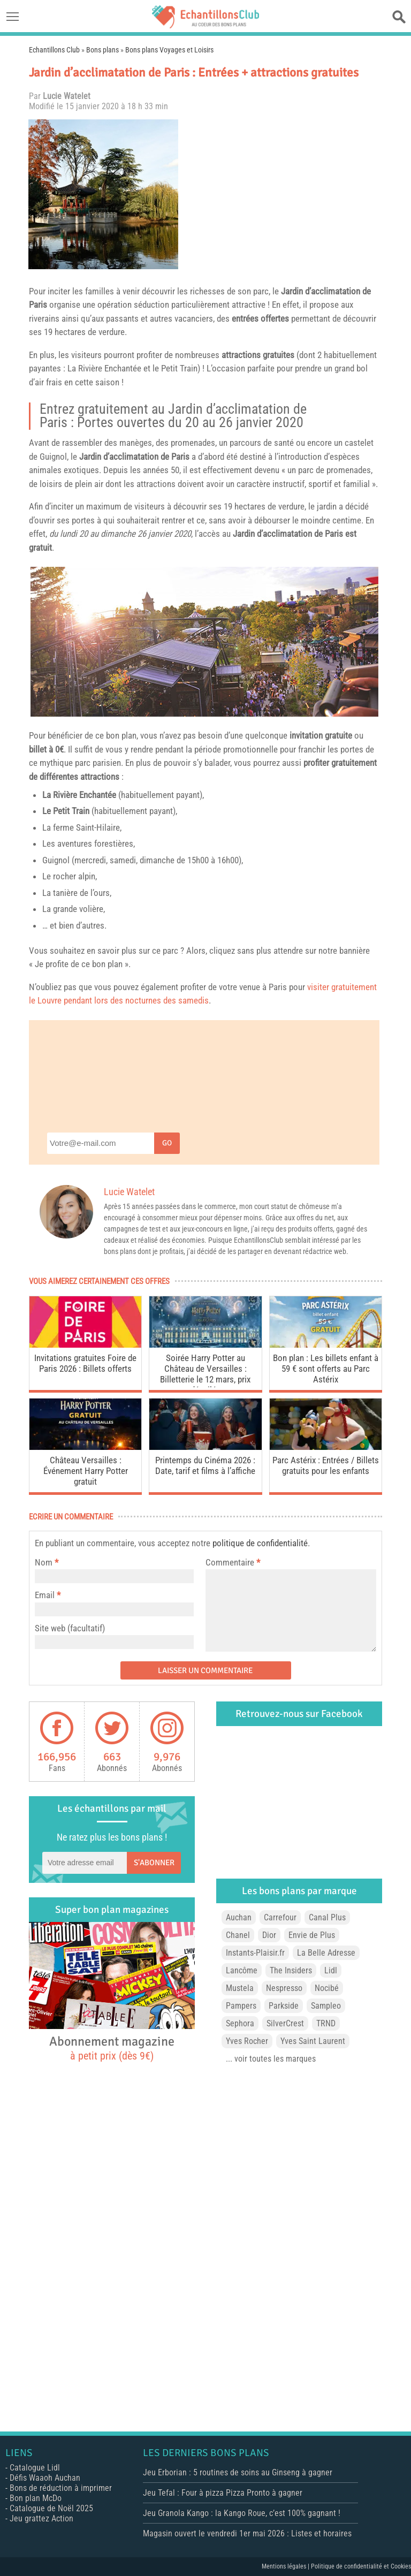 The width and height of the screenshot is (411, 2576). What do you see at coordinates (45, 1595) in the screenshot?
I see `Email` at bounding box center [45, 1595].